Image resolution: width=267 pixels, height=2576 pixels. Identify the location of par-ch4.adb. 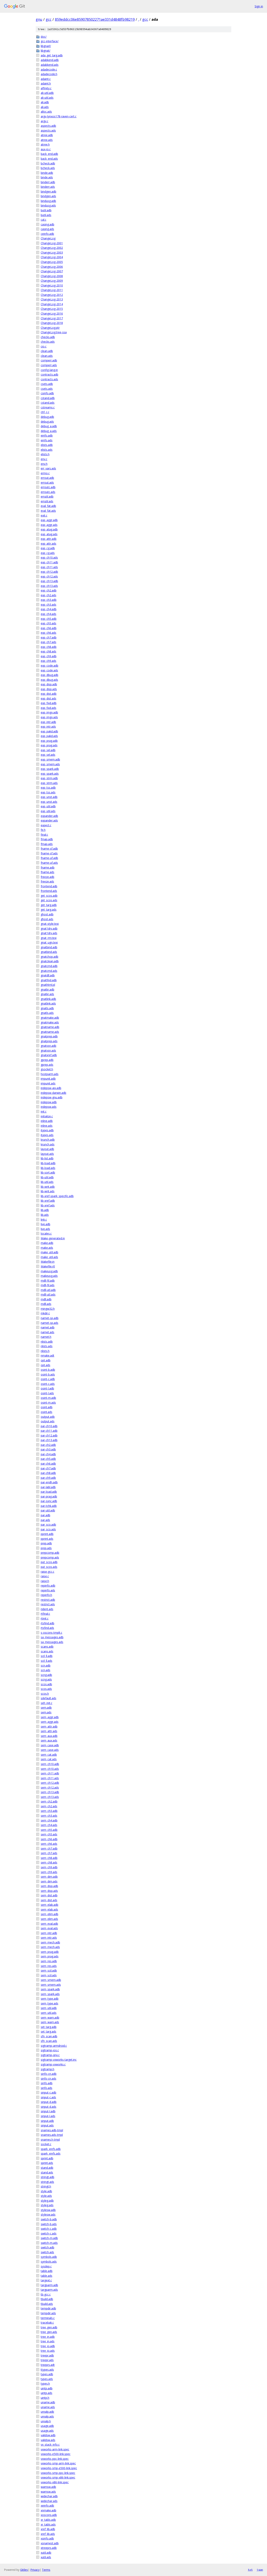
(48, 1454).